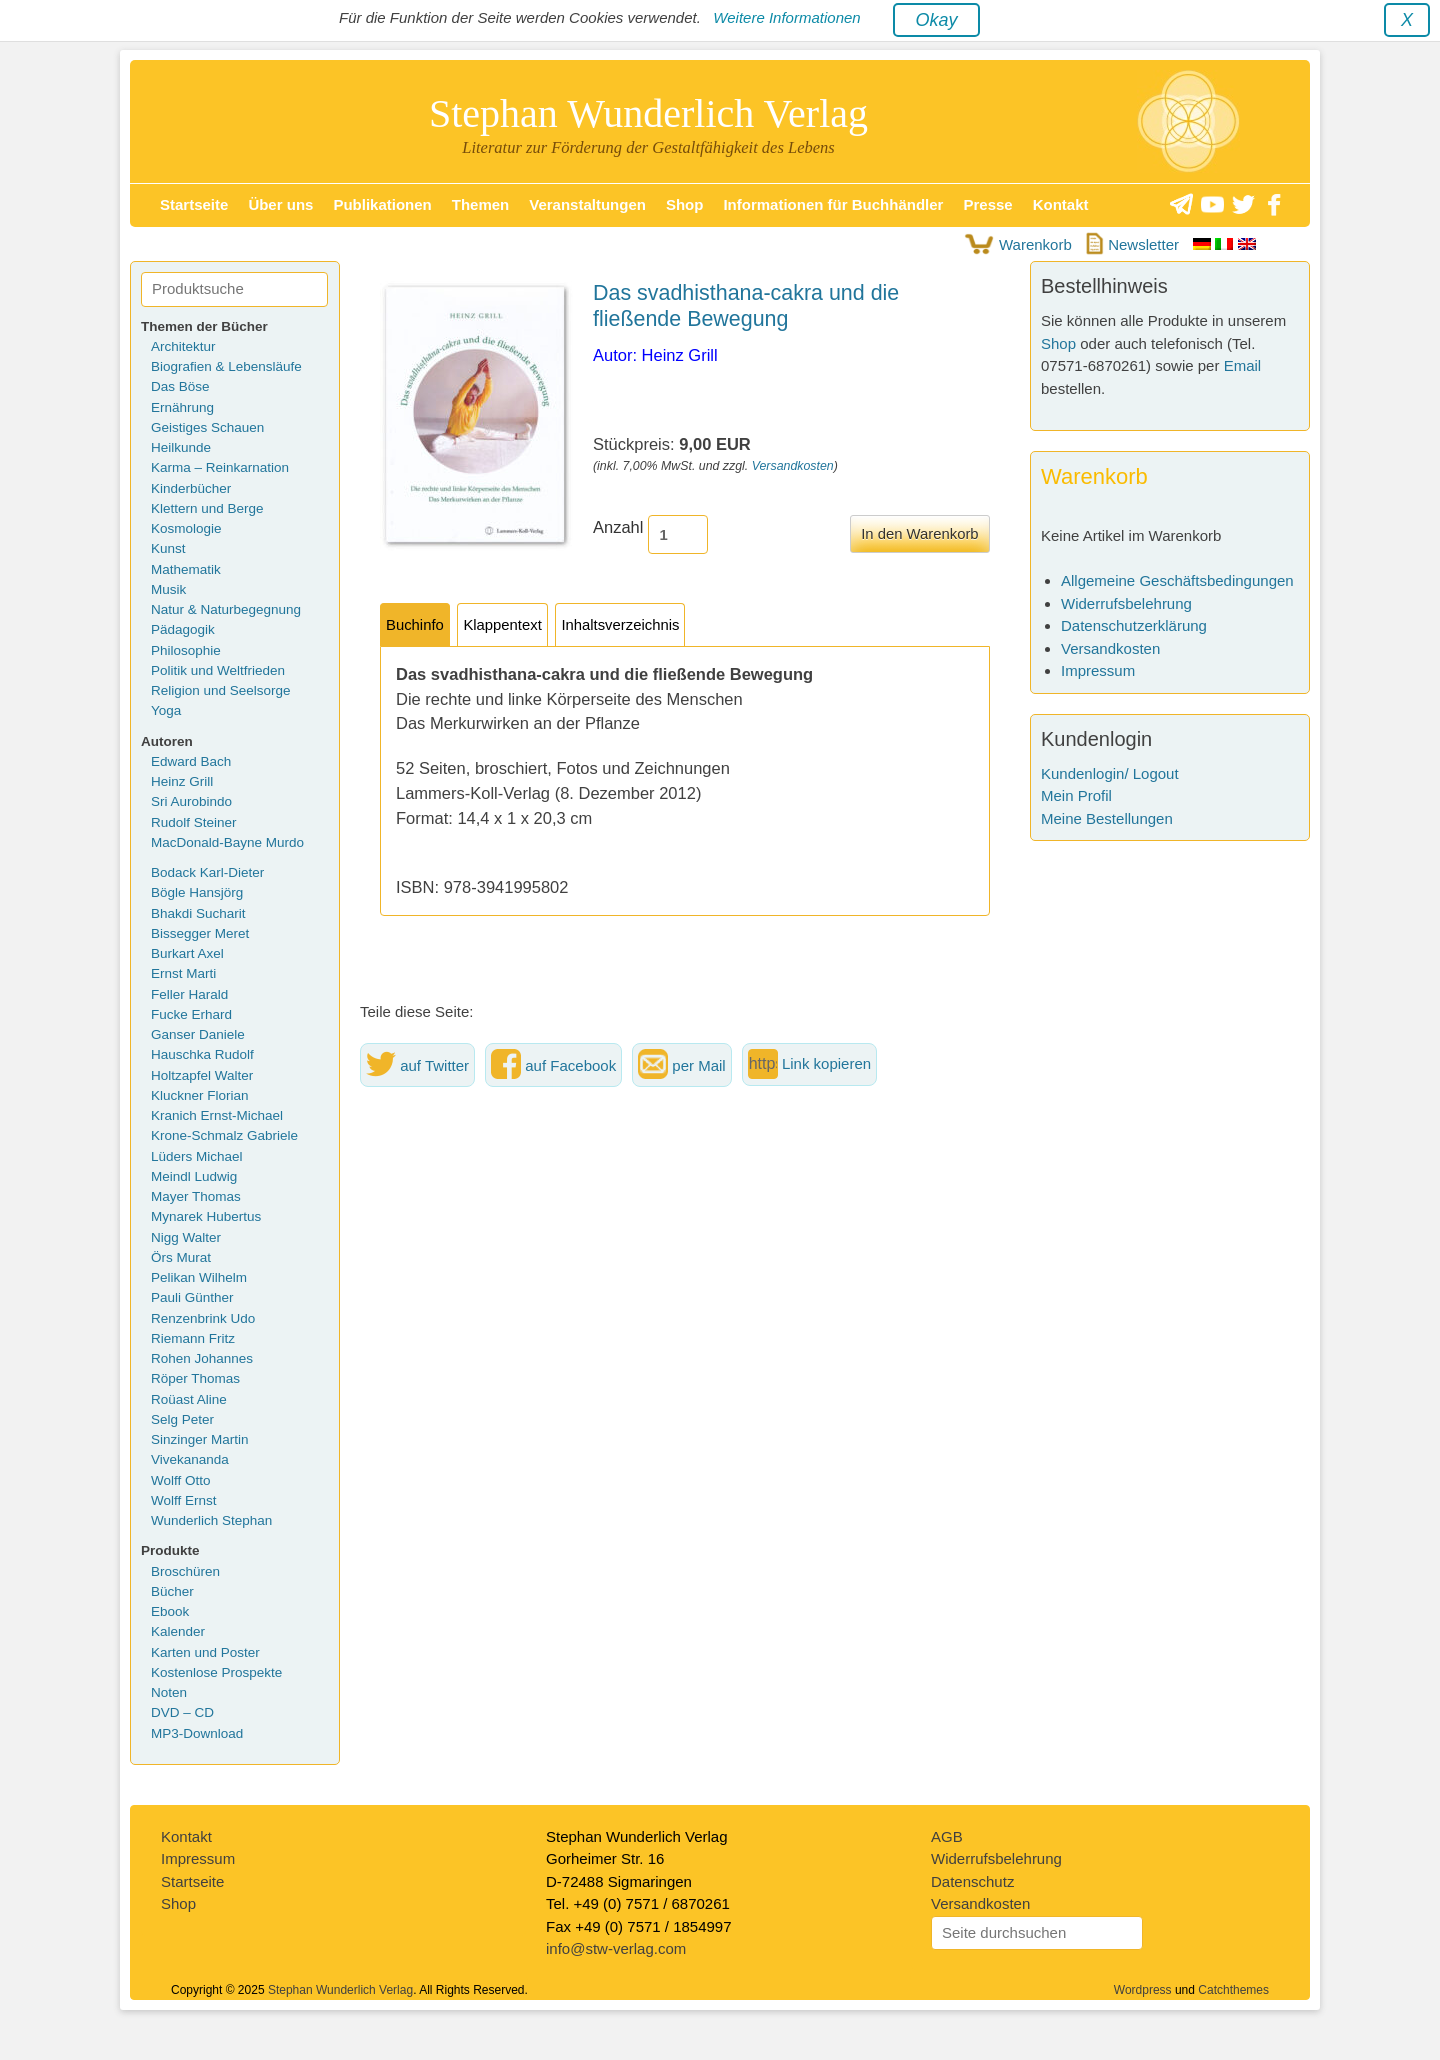 This screenshot has width=1440, height=2060. What do you see at coordinates (183, 629) in the screenshot?
I see `Pädagogik` at bounding box center [183, 629].